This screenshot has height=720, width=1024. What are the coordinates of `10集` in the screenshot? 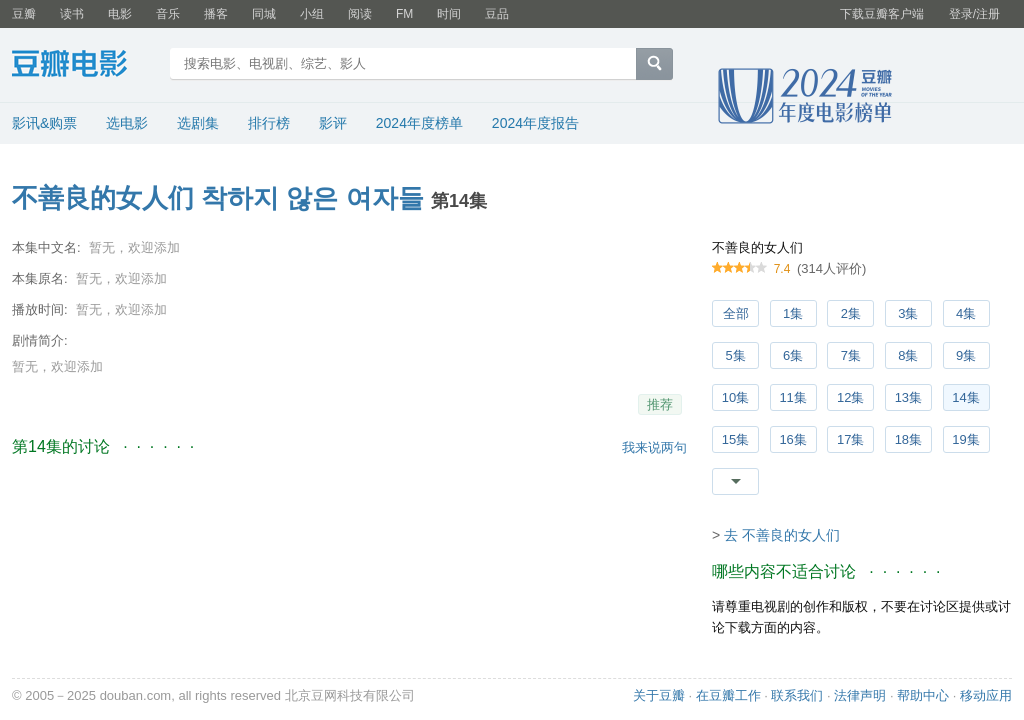 It's located at (735, 397).